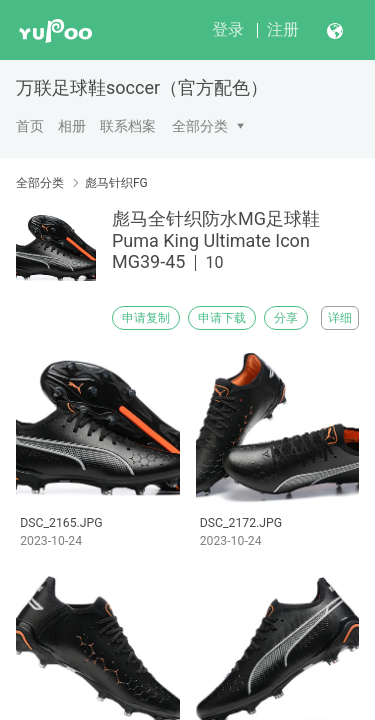 Image resolution: width=375 pixels, height=720 pixels. What do you see at coordinates (228, 29) in the screenshot?
I see `登录` at bounding box center [228, 29].